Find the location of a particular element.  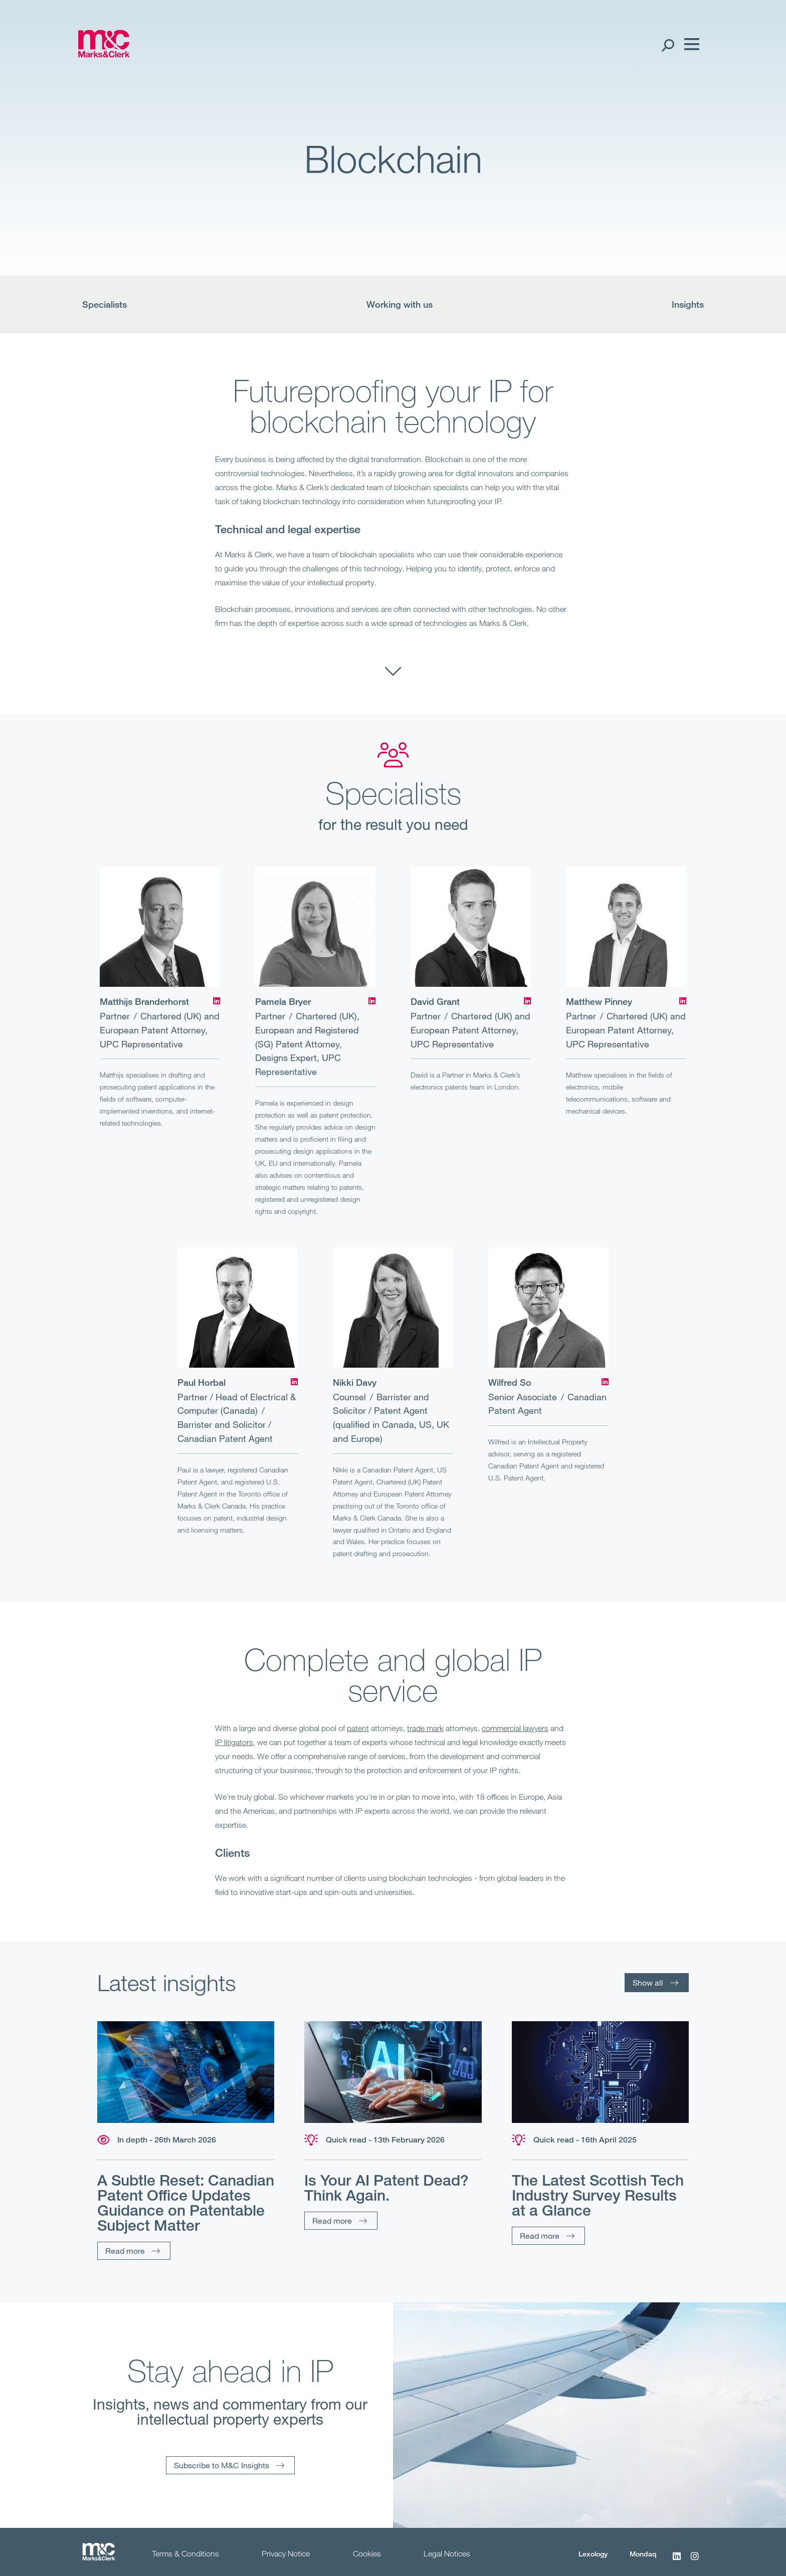

[Pamela Bryer] is located at coordinates (315, 927).